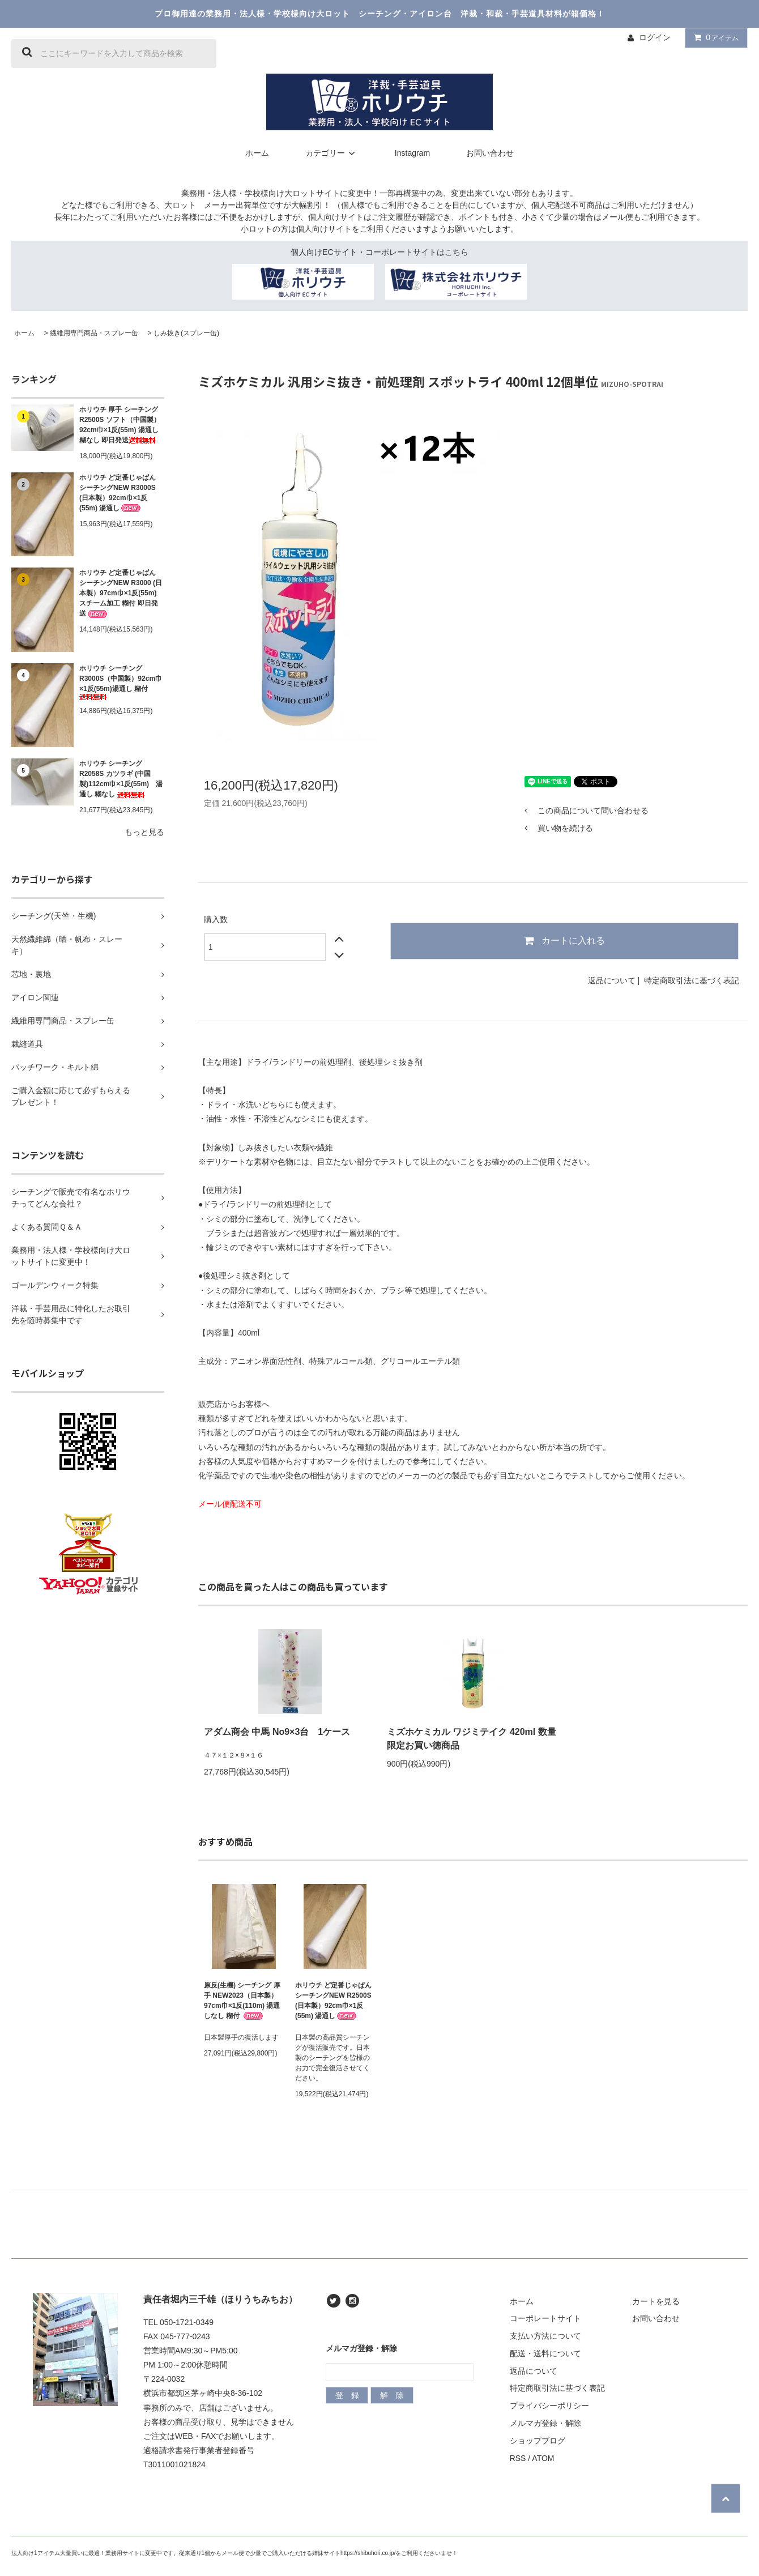 This screenshot has width=759, height=2576. What do you see at coordinates (186, 333) in the screenshot?
I see `しみ抜き(スプレー缶)` at bounding box center [186, 333].